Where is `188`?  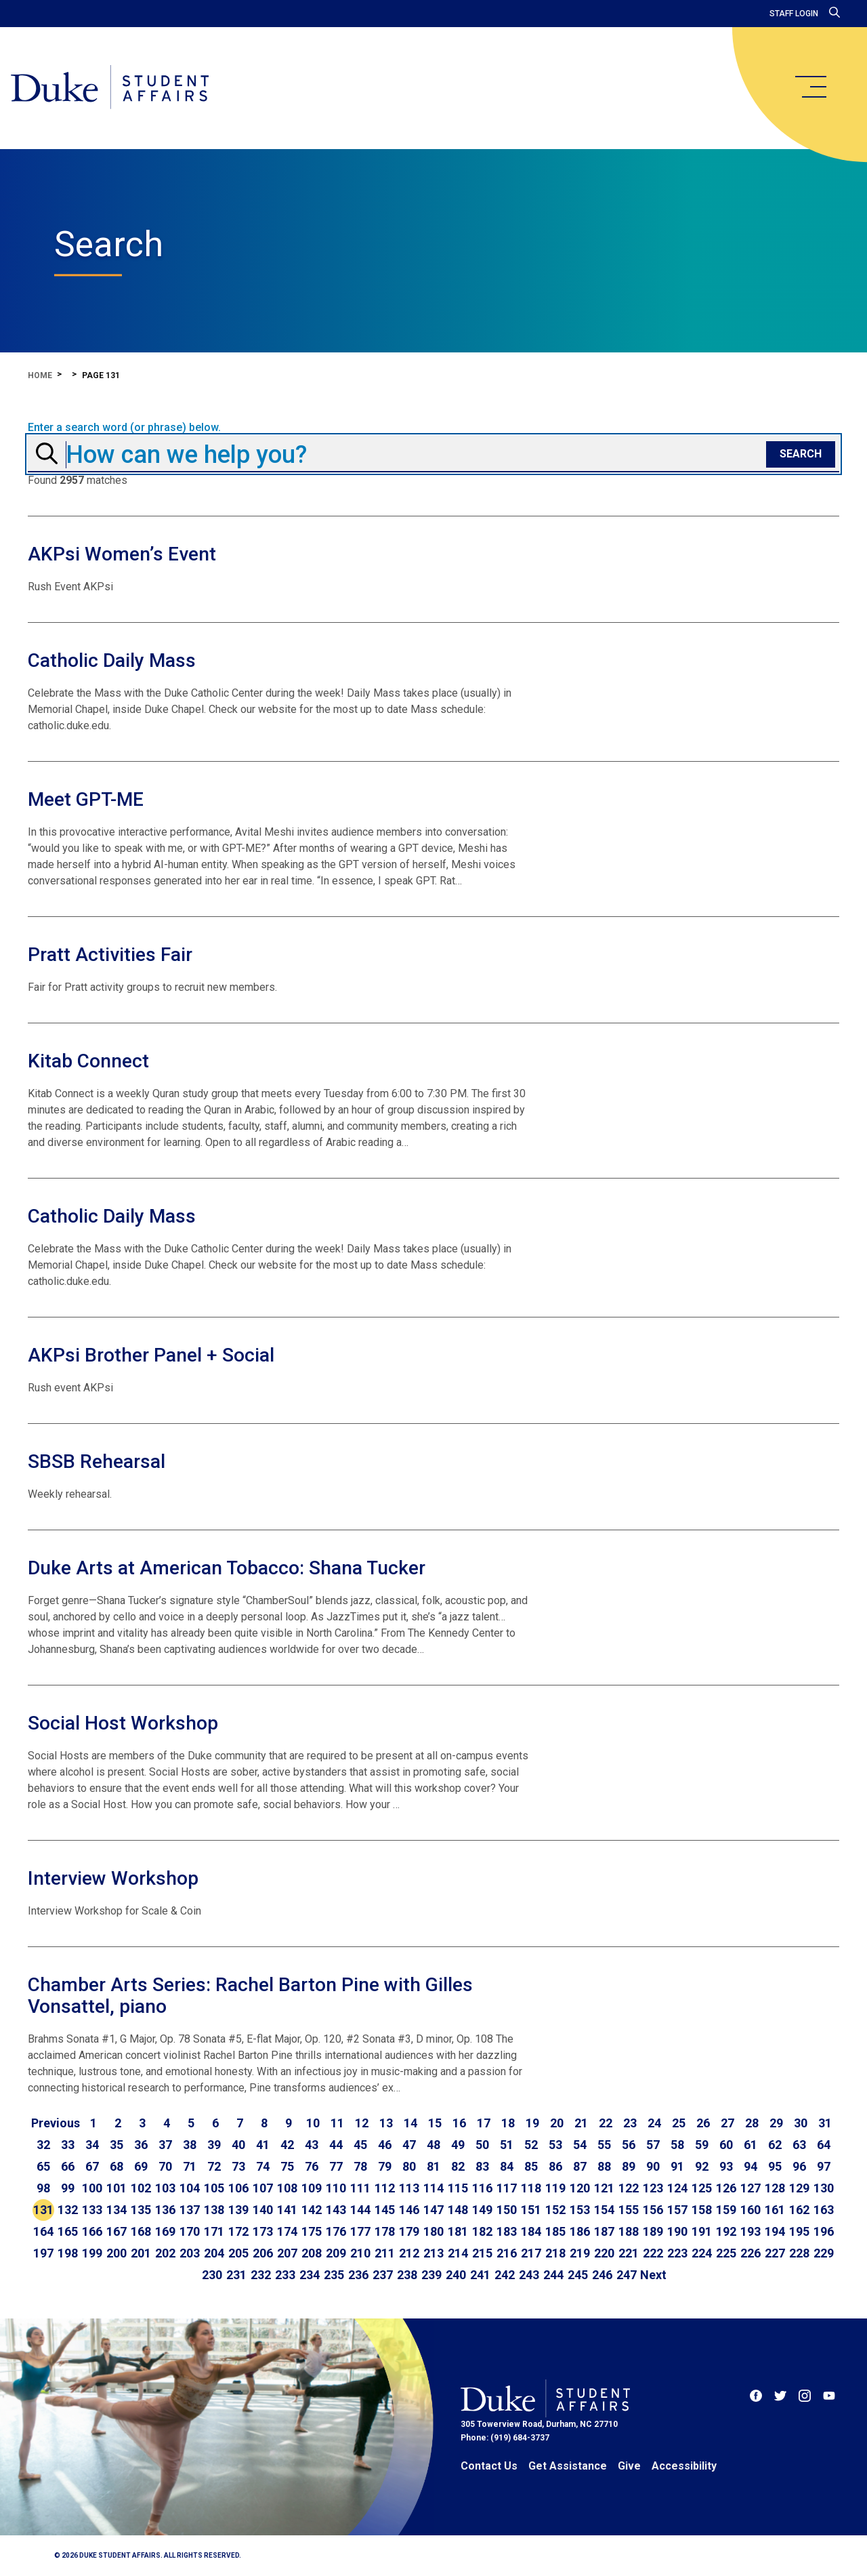 188 is located at coordinates (628, 2231).